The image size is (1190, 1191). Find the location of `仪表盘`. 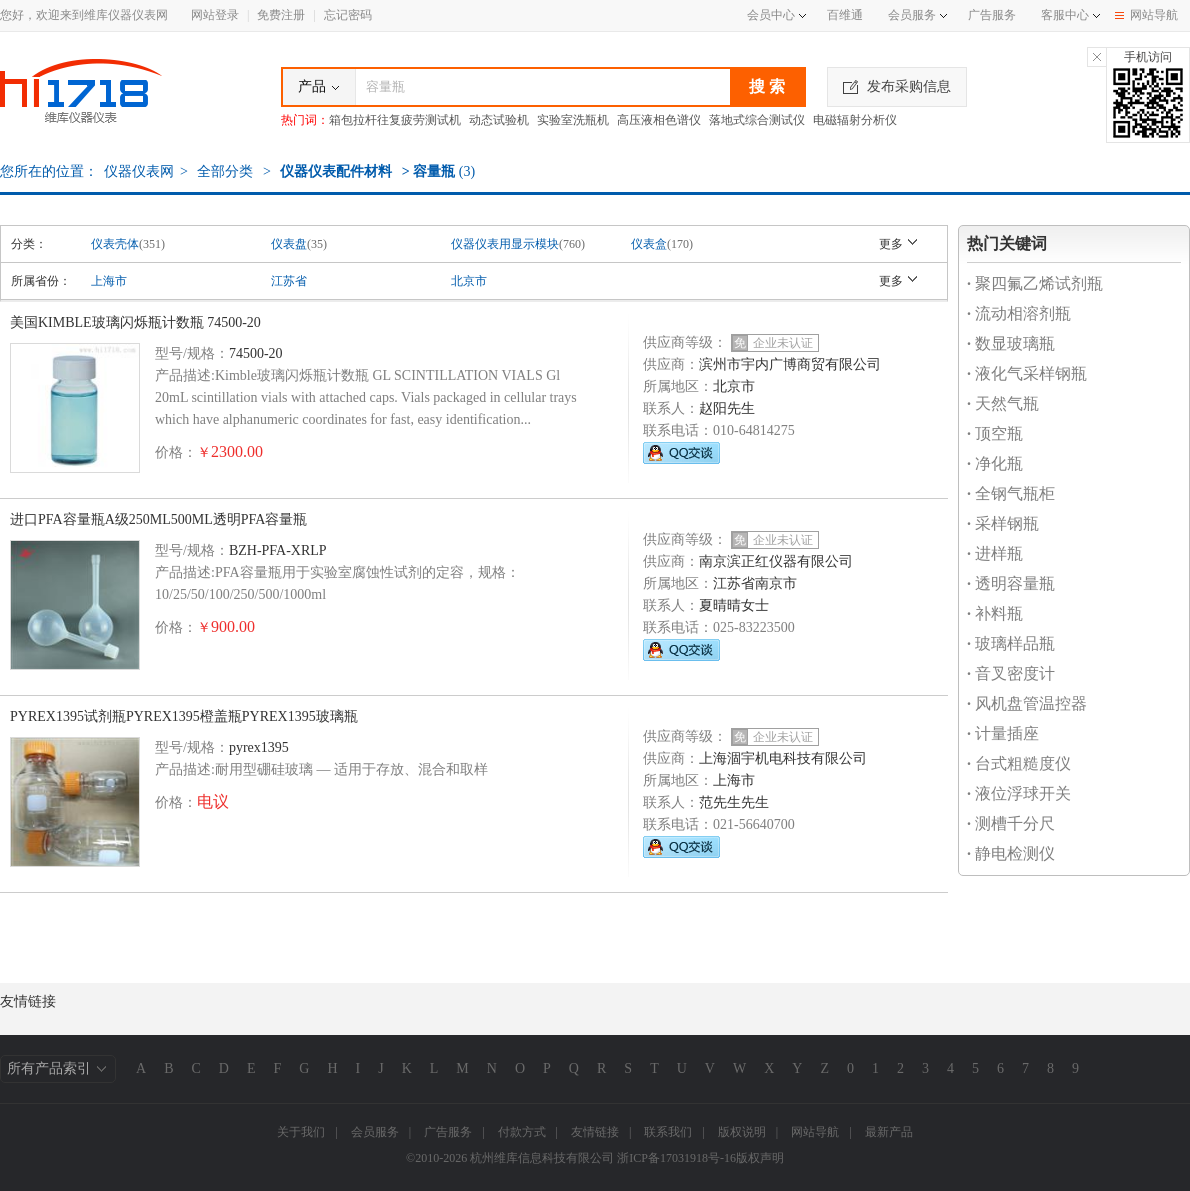

仪表盘 is located at coordinates (289, 244).